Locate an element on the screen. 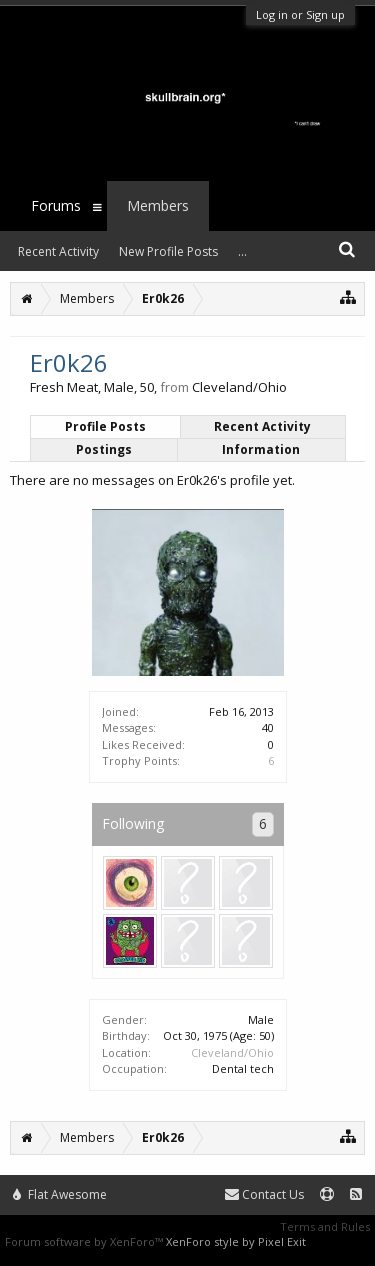 This screenshot has height=1266, width=375. New Profile Posts is located at coordinates (168, 251).